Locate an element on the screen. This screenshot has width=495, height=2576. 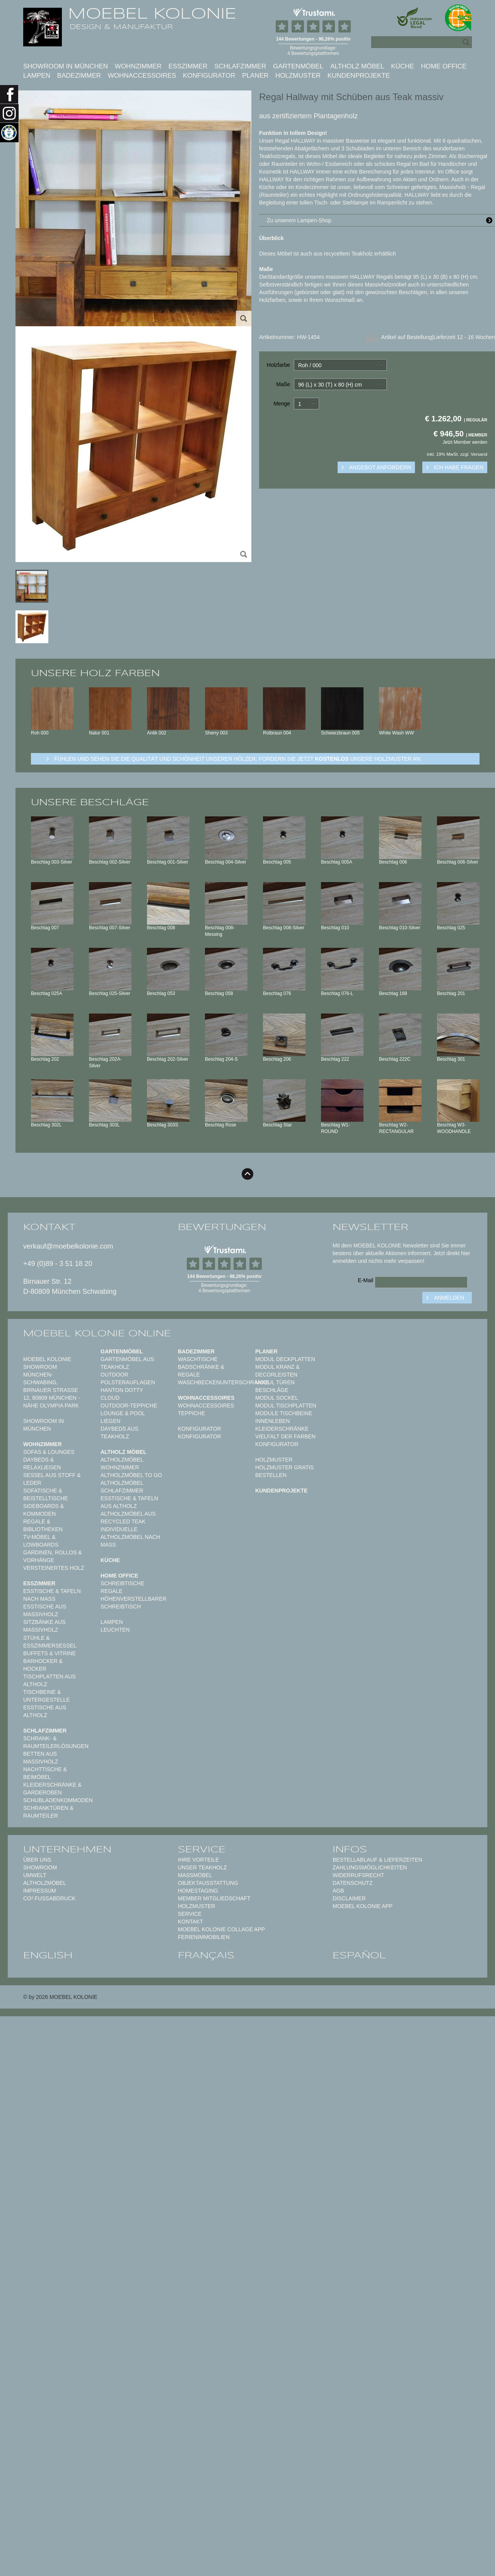
Service is located at coordinates (189, 1914).